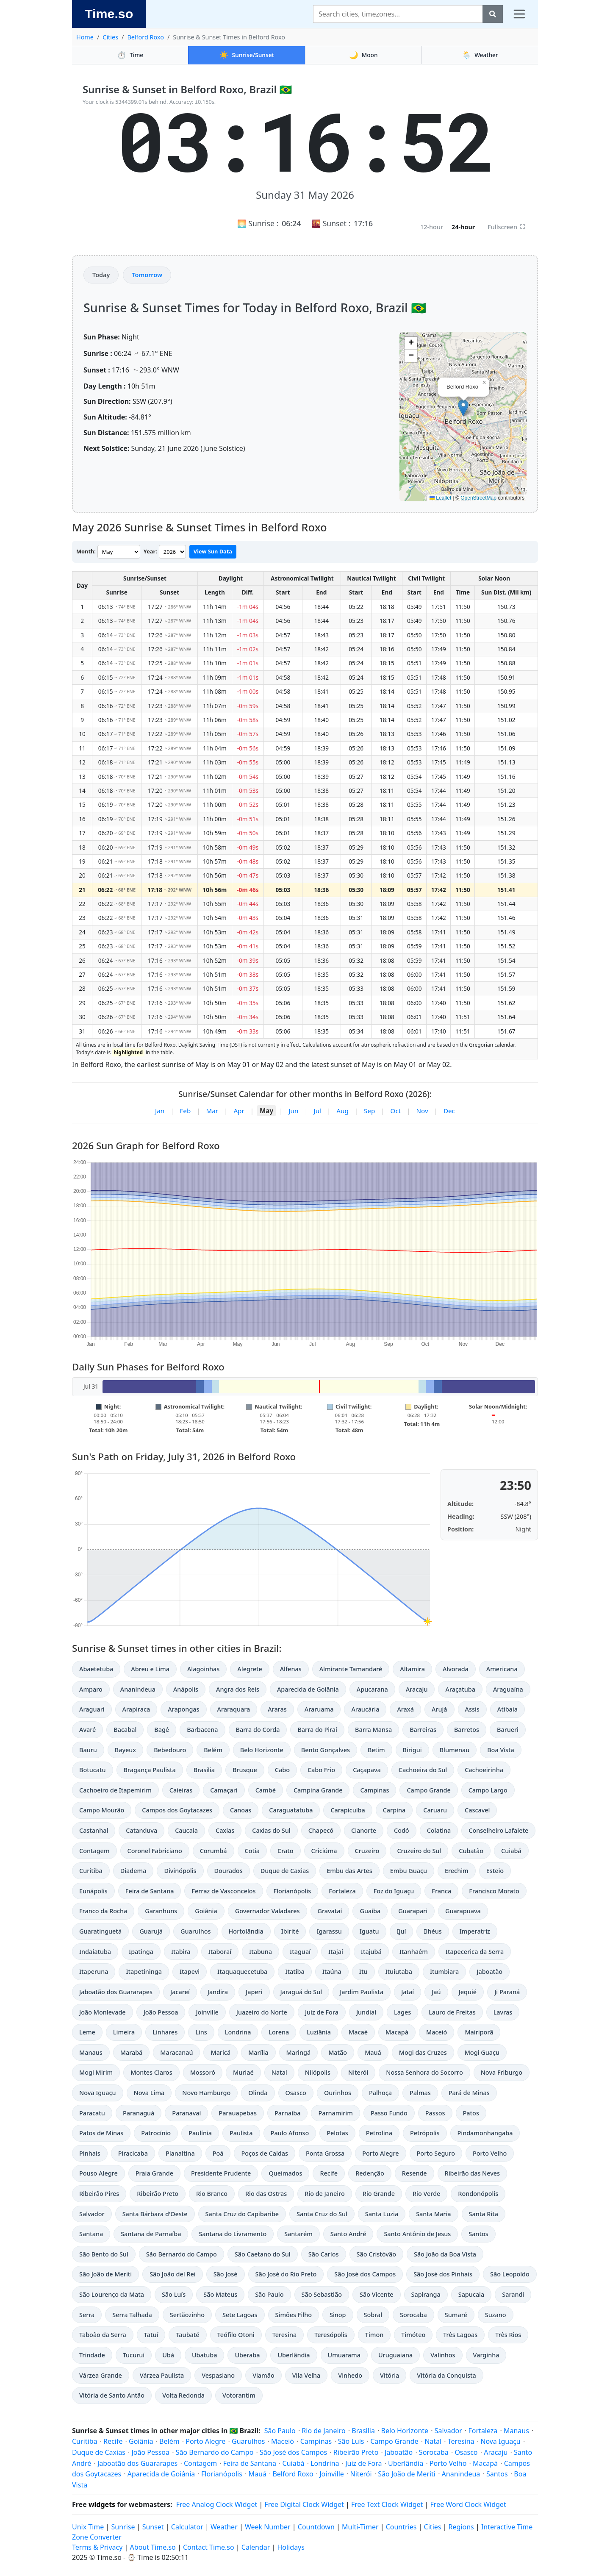 Image resolution: width=610 pixels, height=2576 pixels. I want to click on Araçatuba, so click(460, 1689).